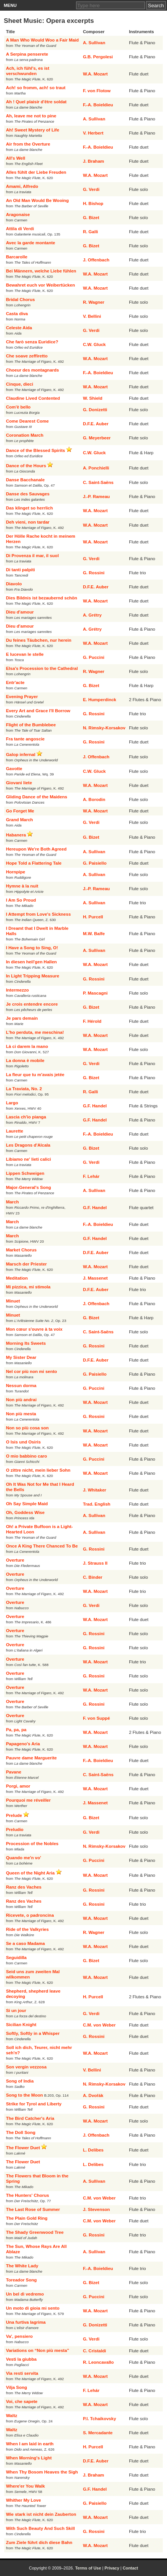  Describe the element at coordinates (27, 522) in the screenshot. I see `Deh vieni, non tardar` at that location.